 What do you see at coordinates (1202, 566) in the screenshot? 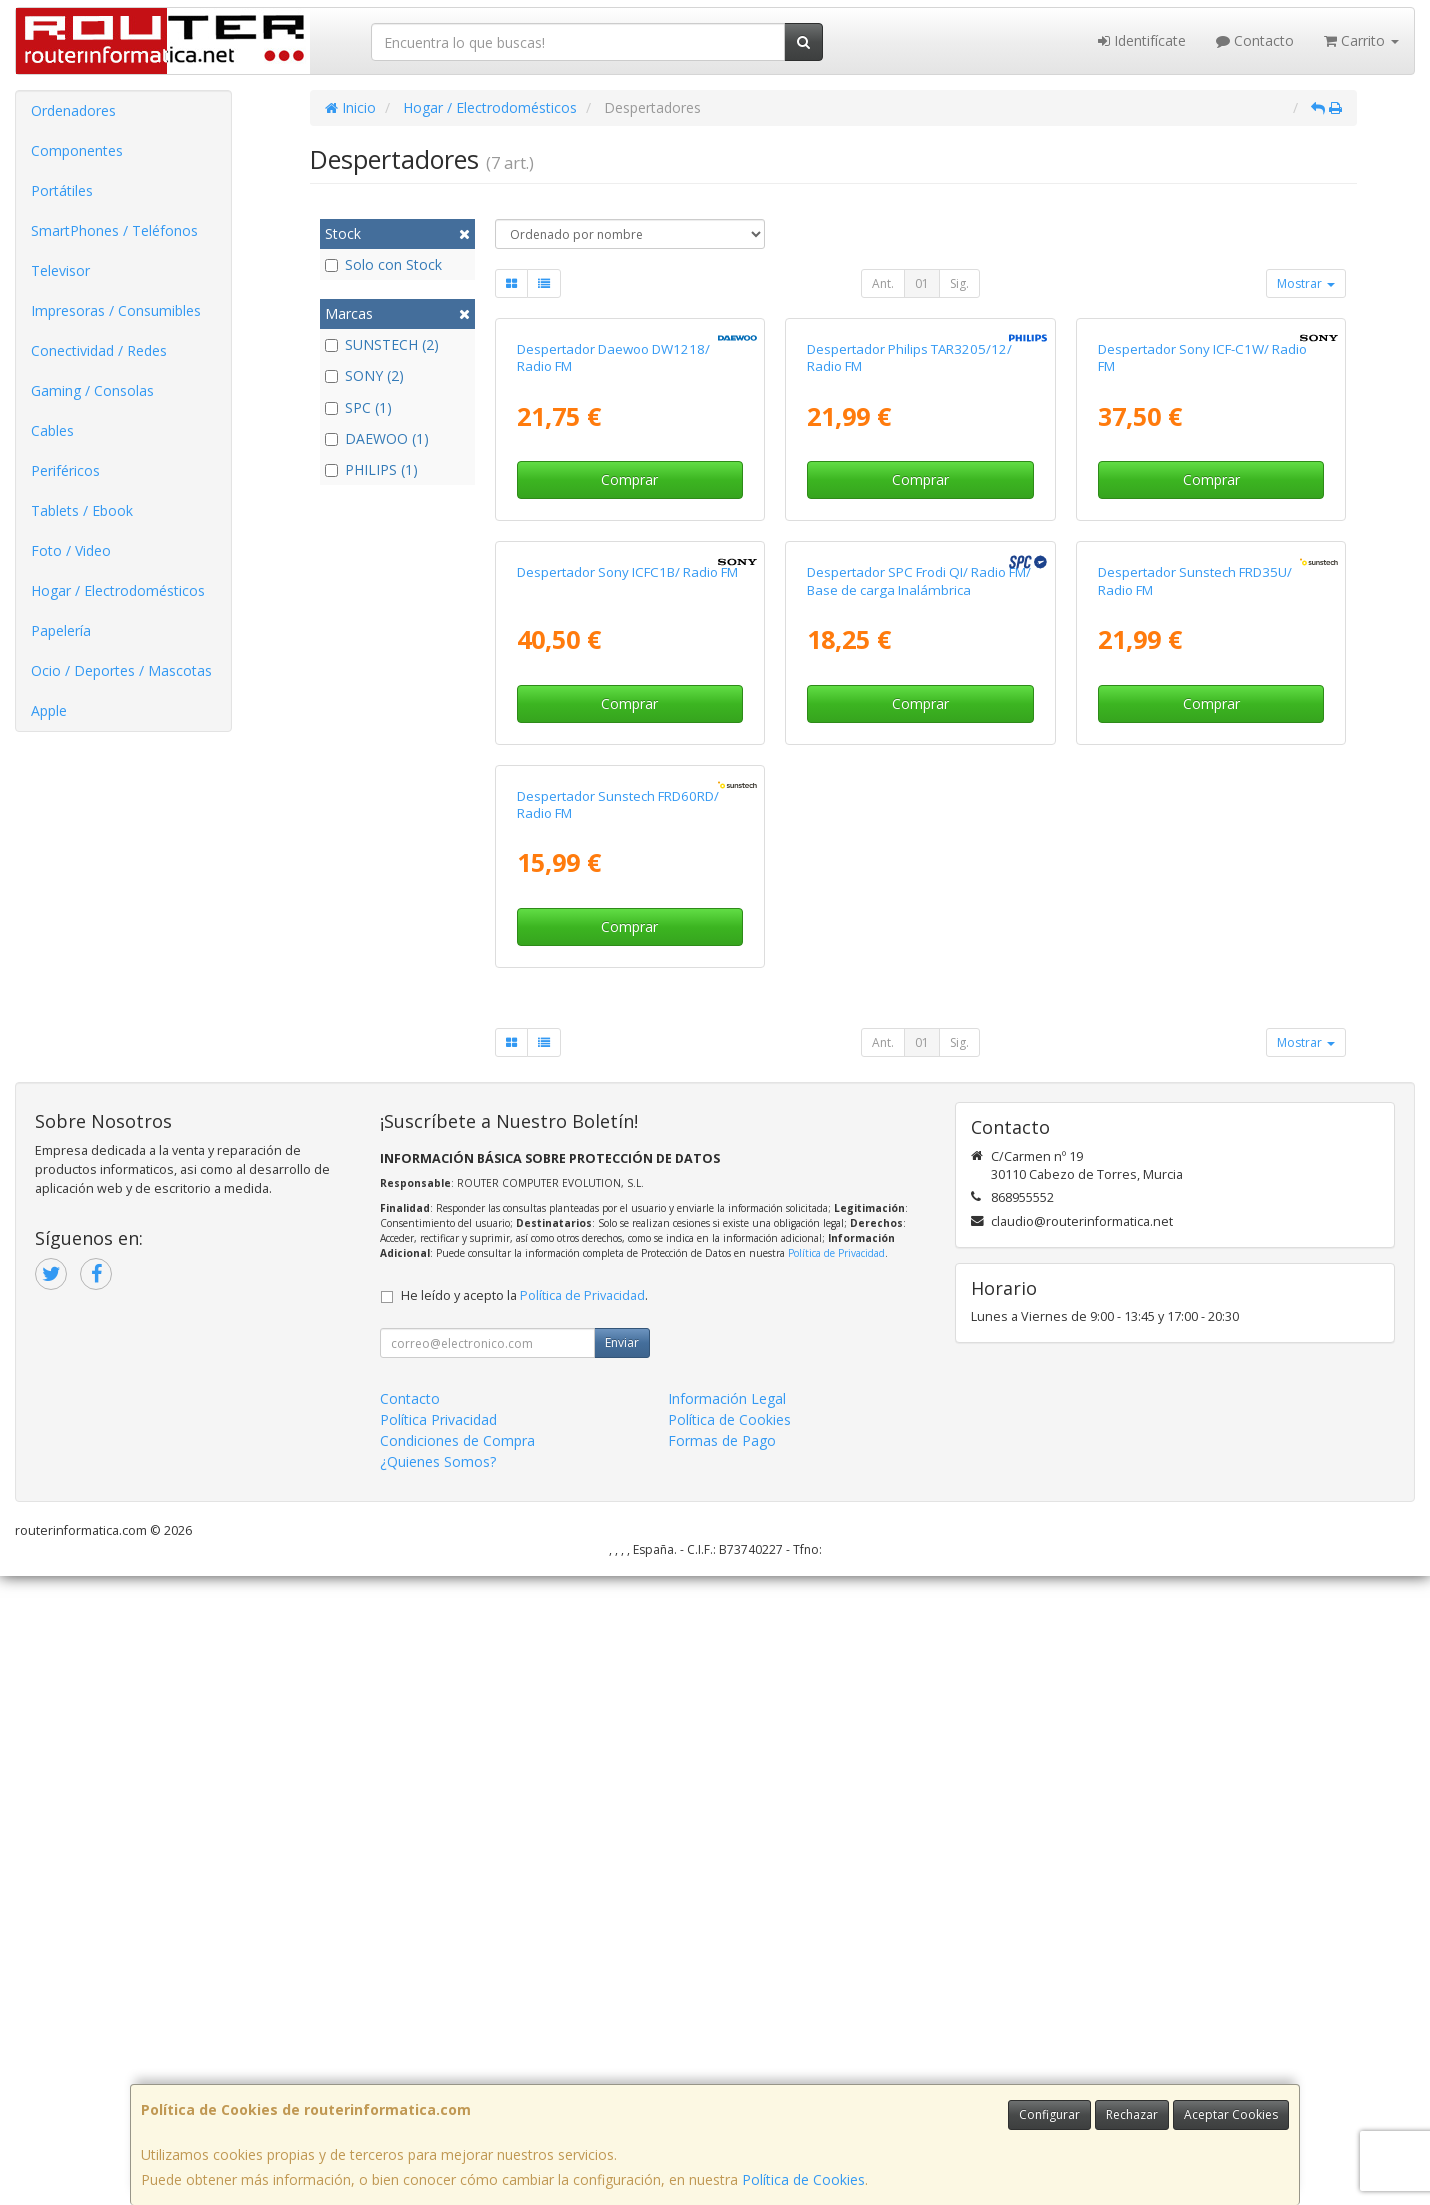
I see `Despertador Sony ICF-C1W/ Radio FM` at bounding box center [1202, 566].